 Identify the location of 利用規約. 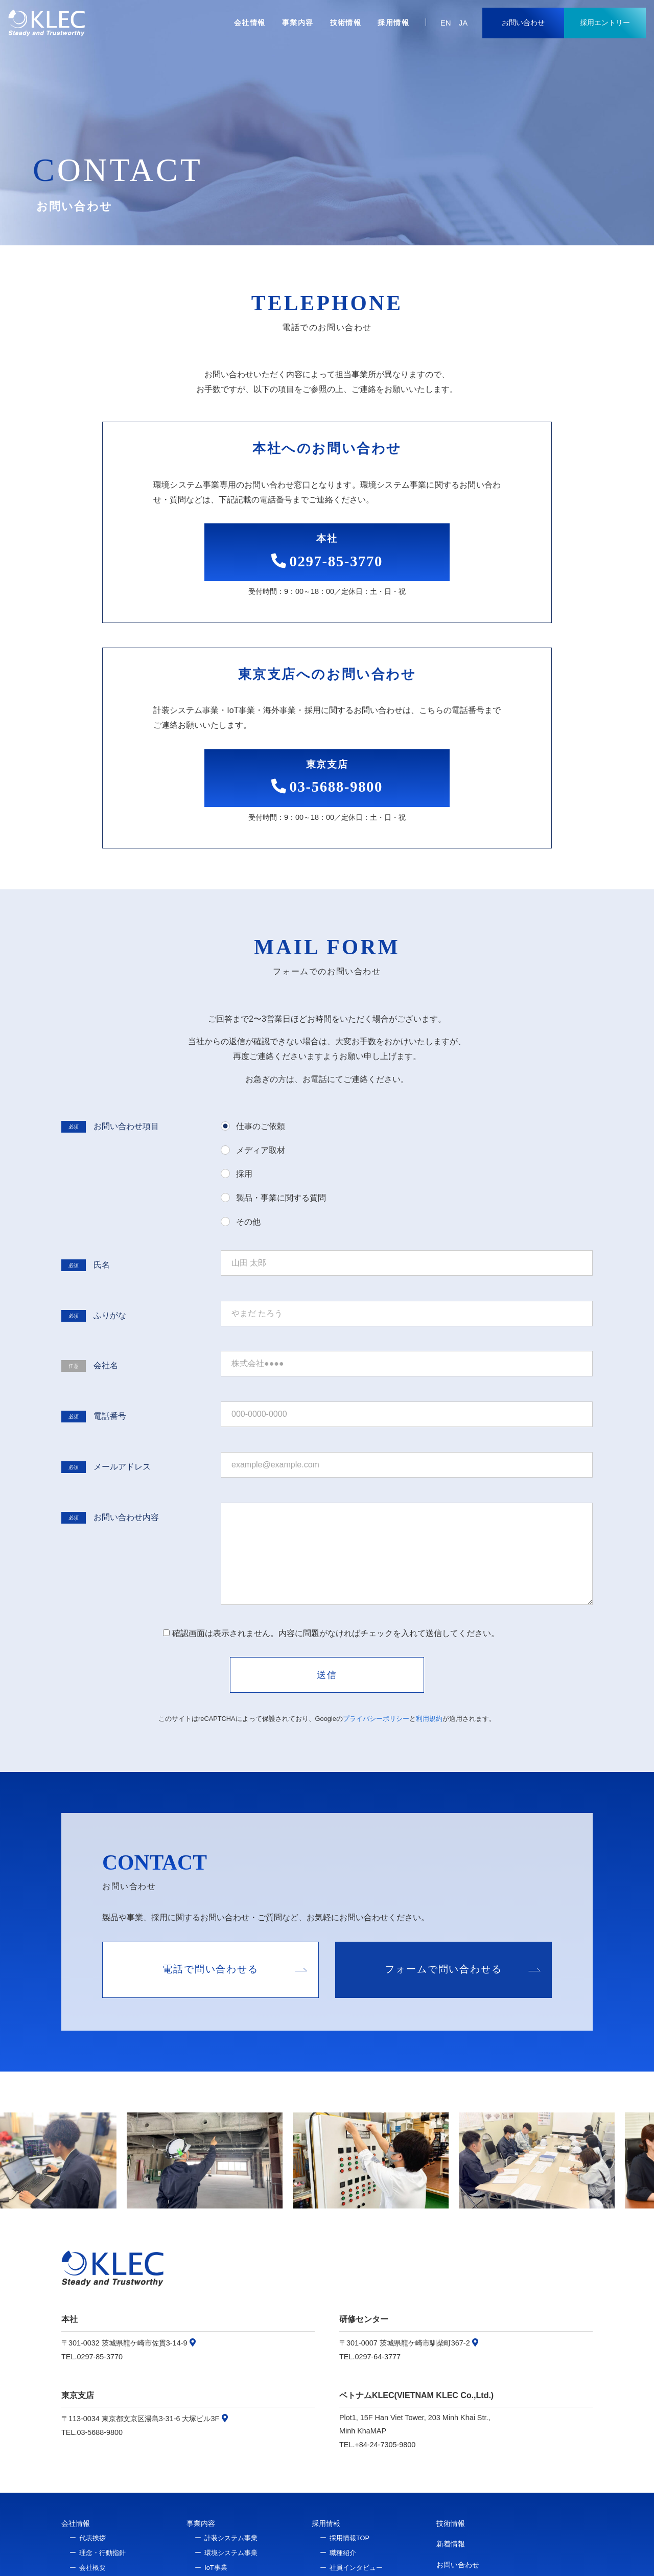
(429, 1718).